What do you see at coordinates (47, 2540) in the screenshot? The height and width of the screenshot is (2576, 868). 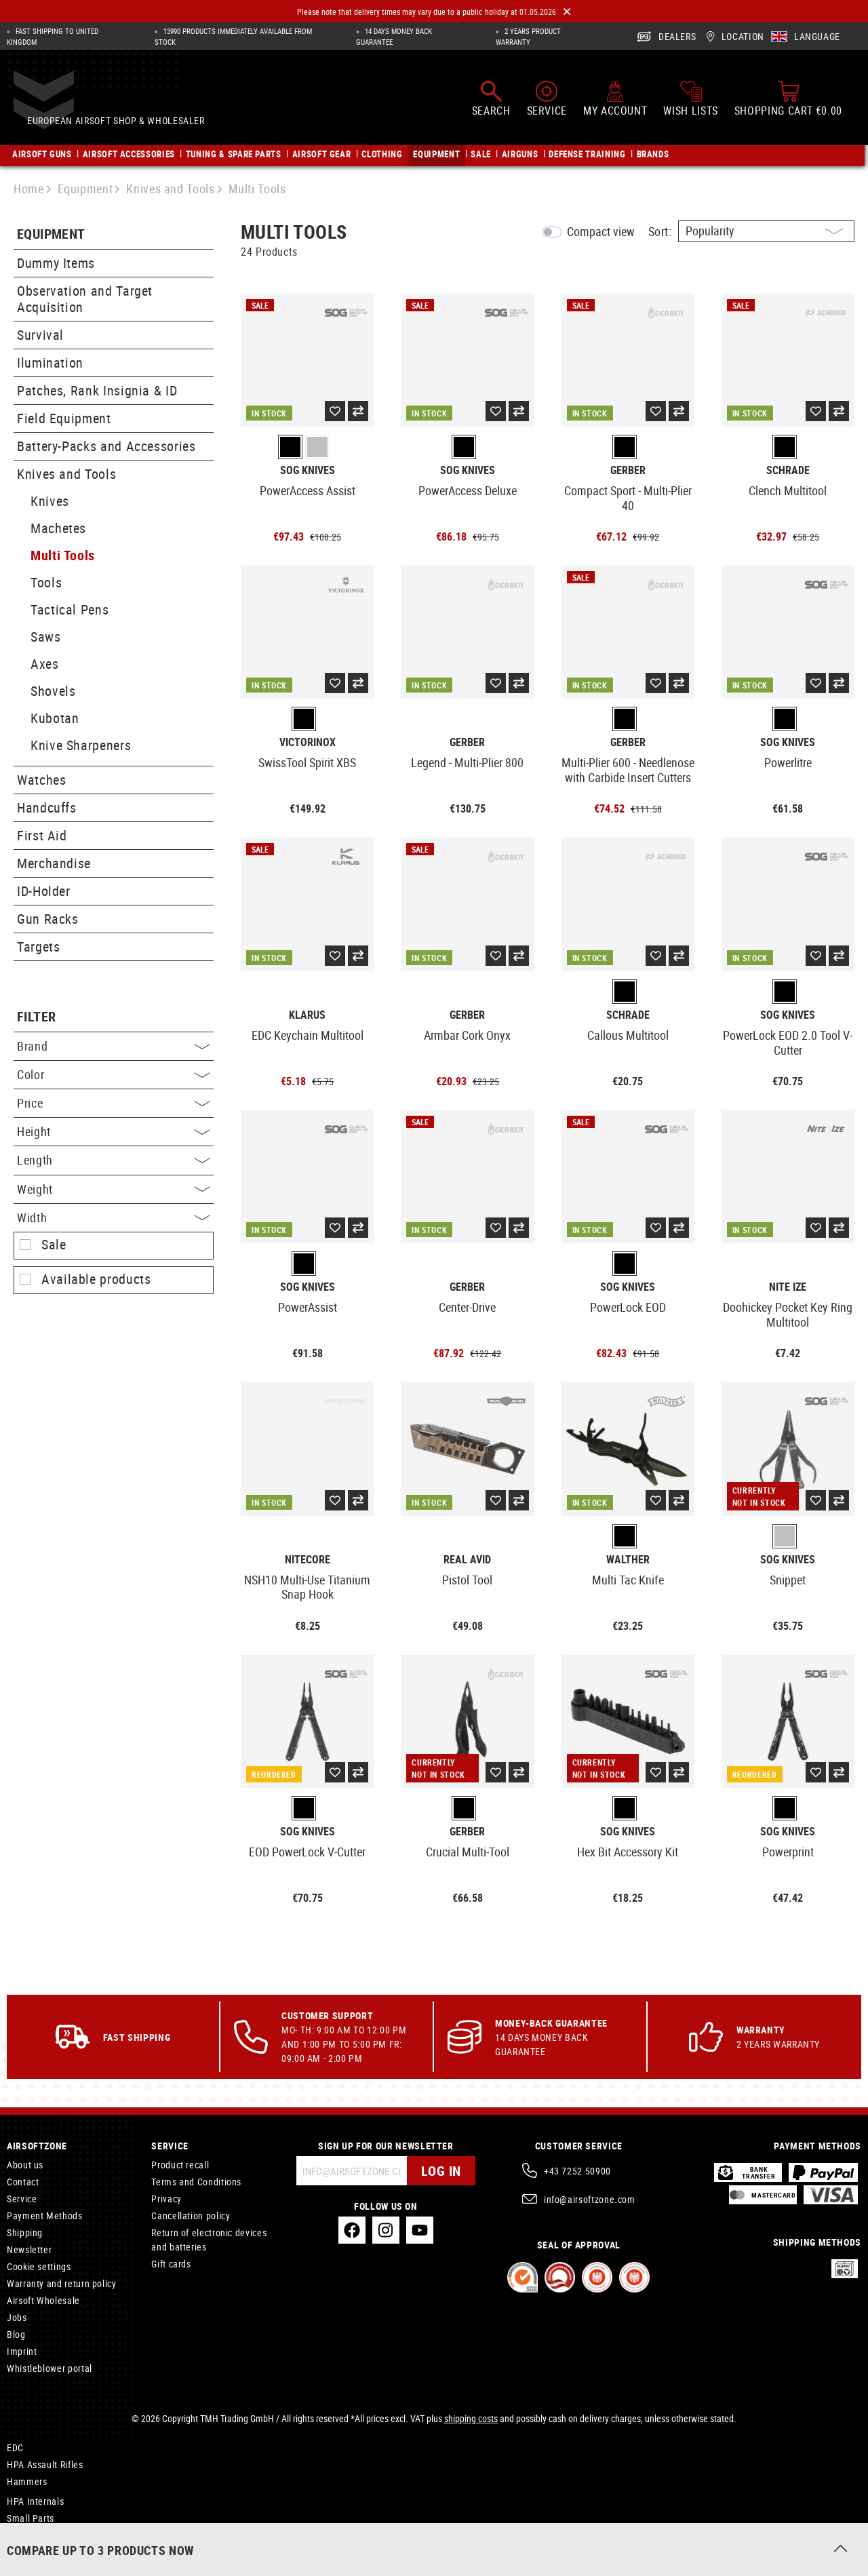 I see `Concealed Holsters` at bounding box center [47, 2540].